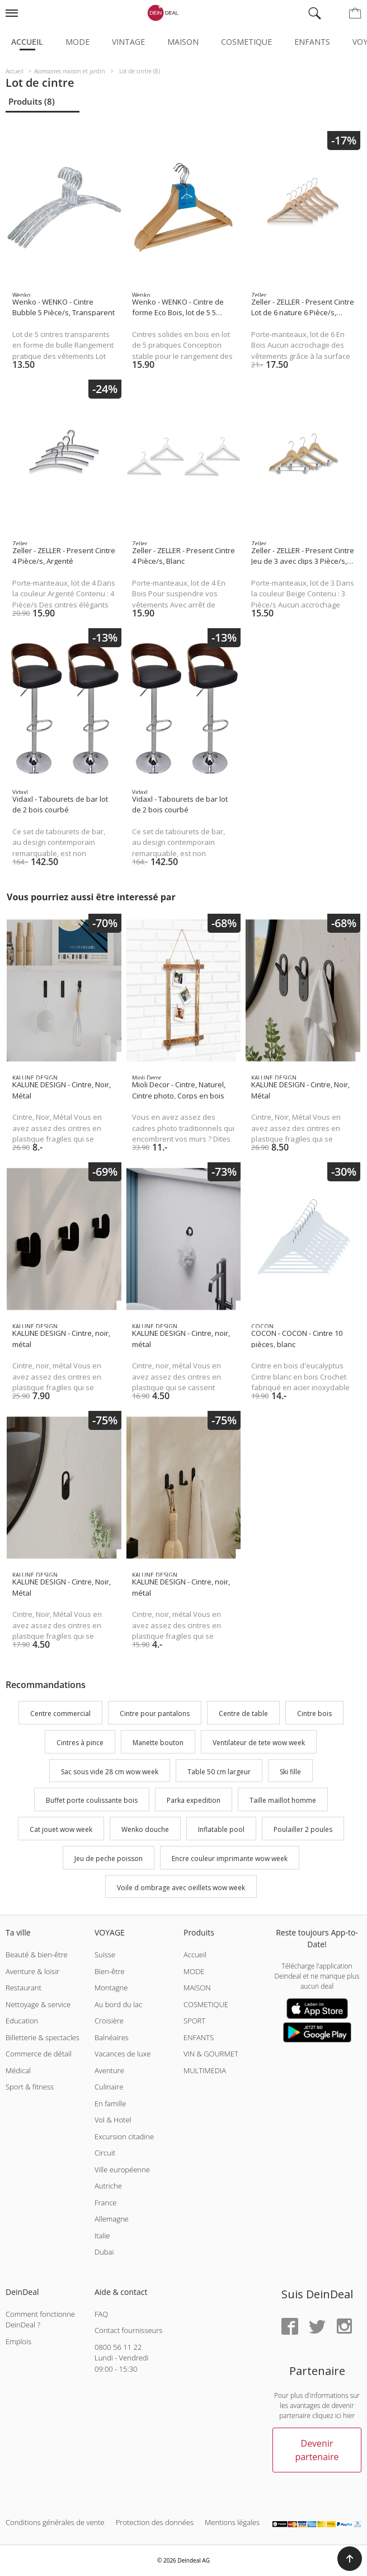 Image resolution: width=367 pixels, height=2576 pixels. Describe the element at coordinates (283, 1801) in the screenshot. I see `Taille maillot homme` at that location.